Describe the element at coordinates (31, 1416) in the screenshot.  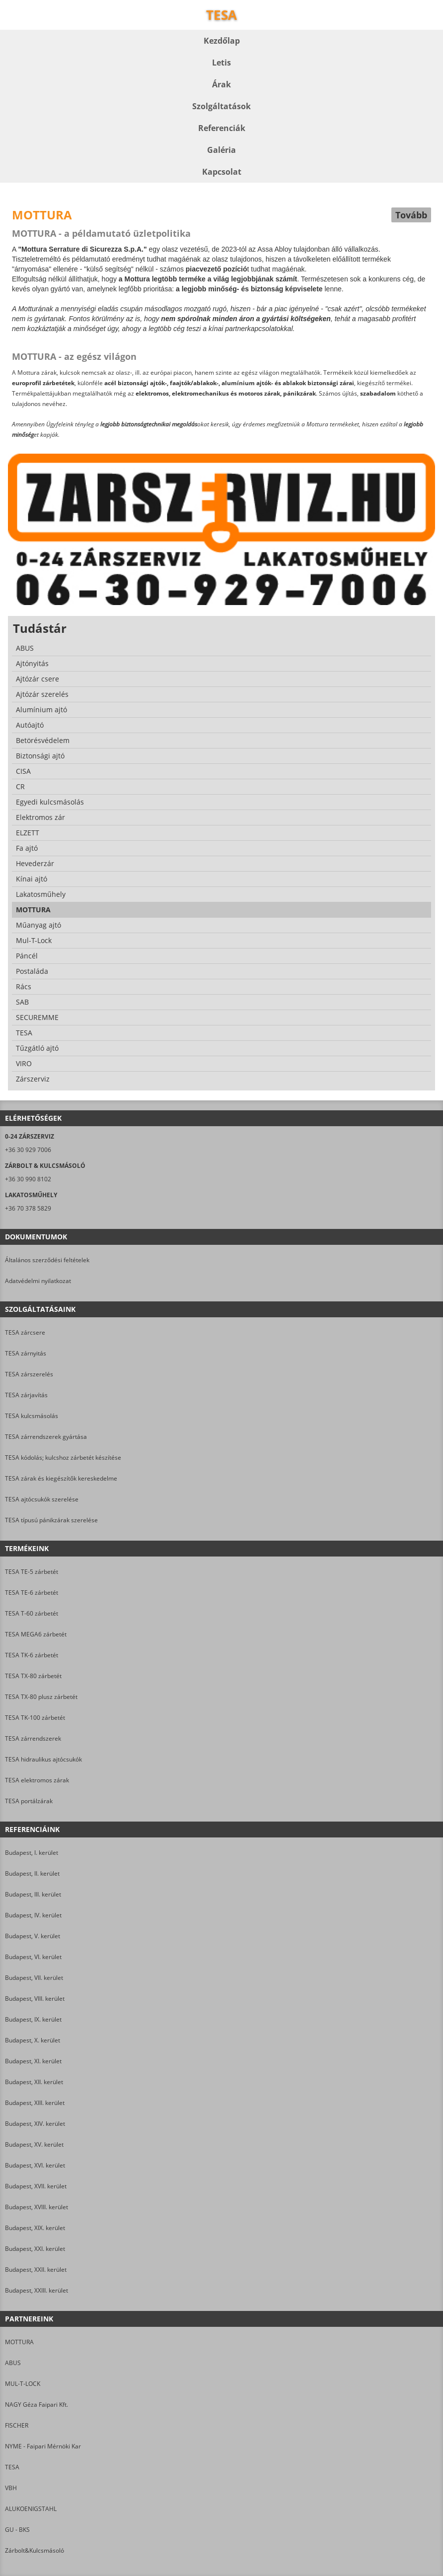
I see `TESA kulcsmásolás` at that location.